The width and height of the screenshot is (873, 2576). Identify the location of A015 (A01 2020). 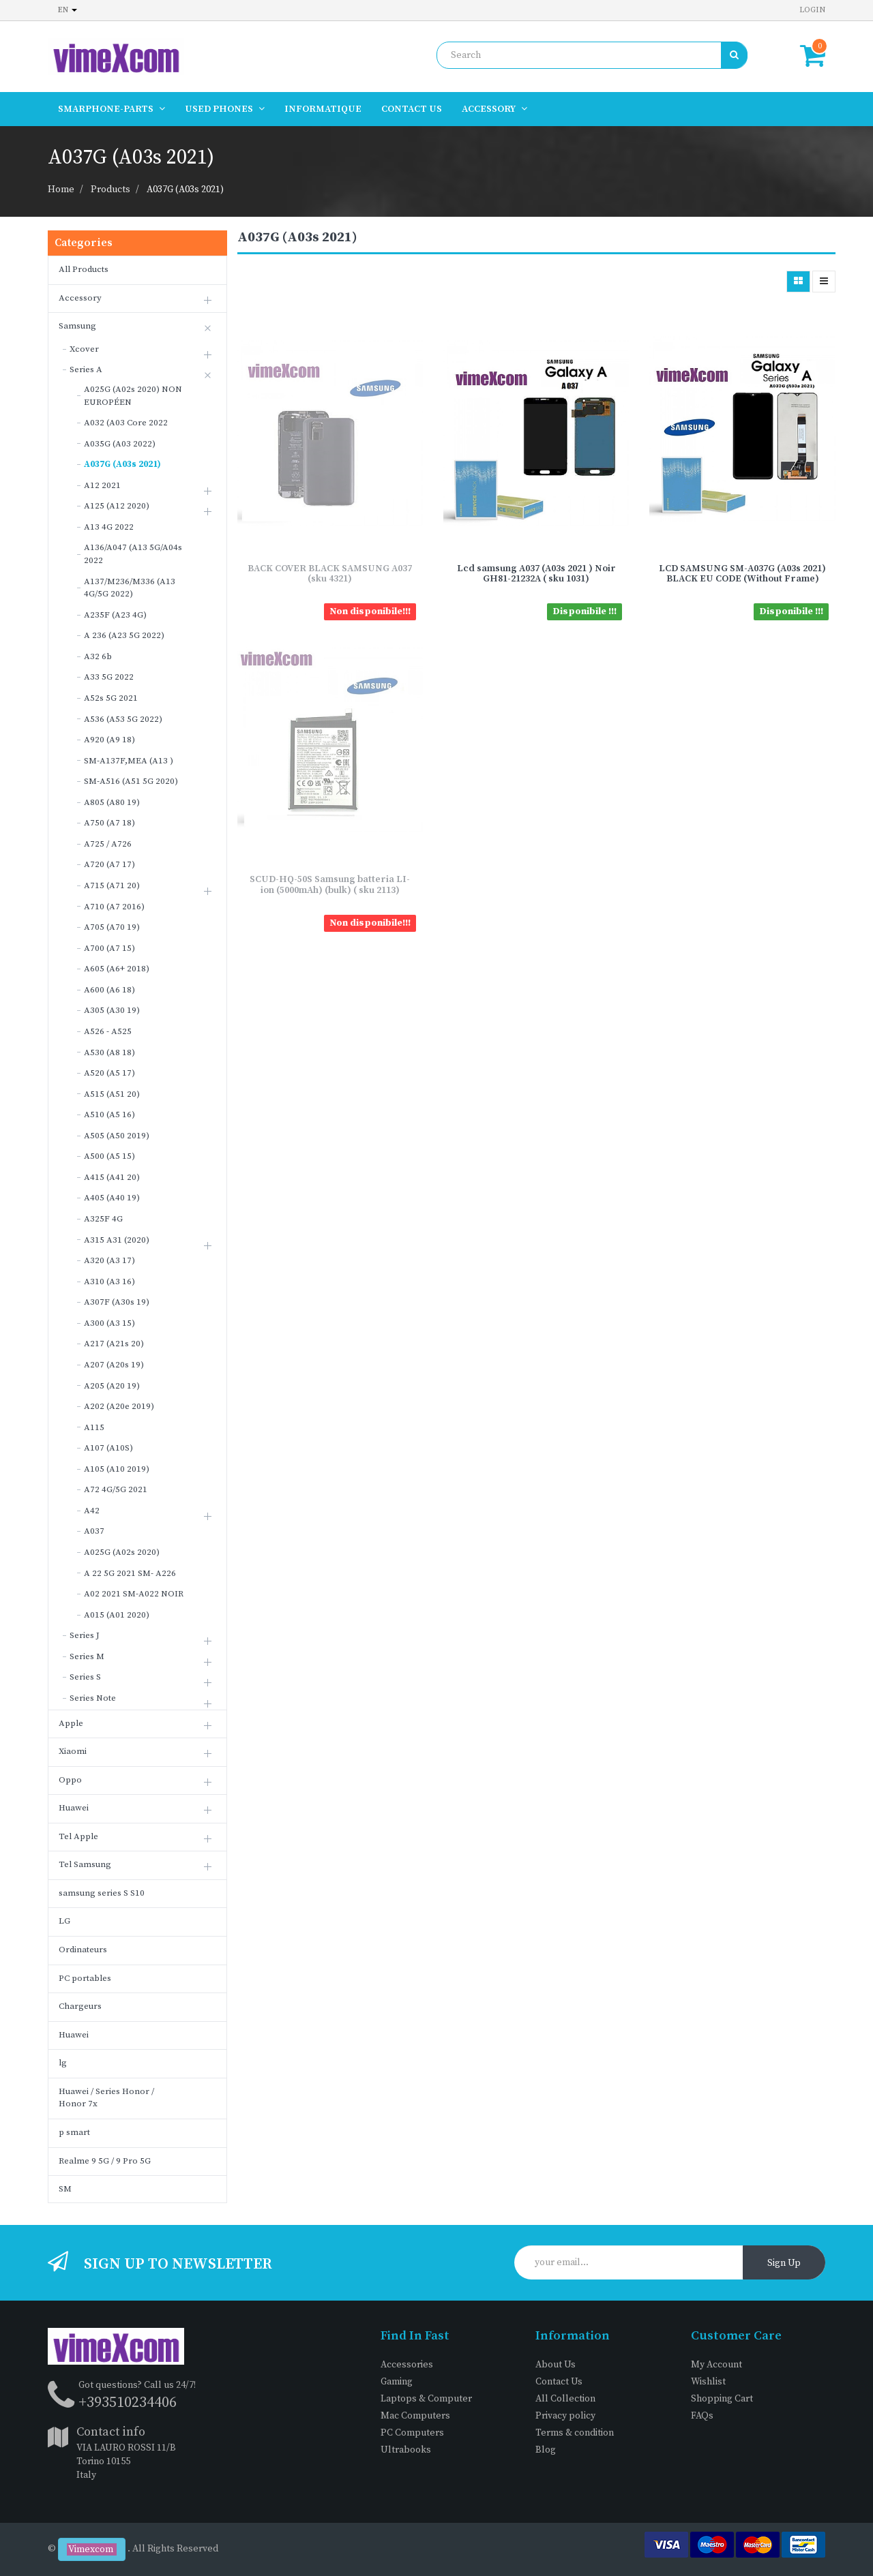
(116, 1614).